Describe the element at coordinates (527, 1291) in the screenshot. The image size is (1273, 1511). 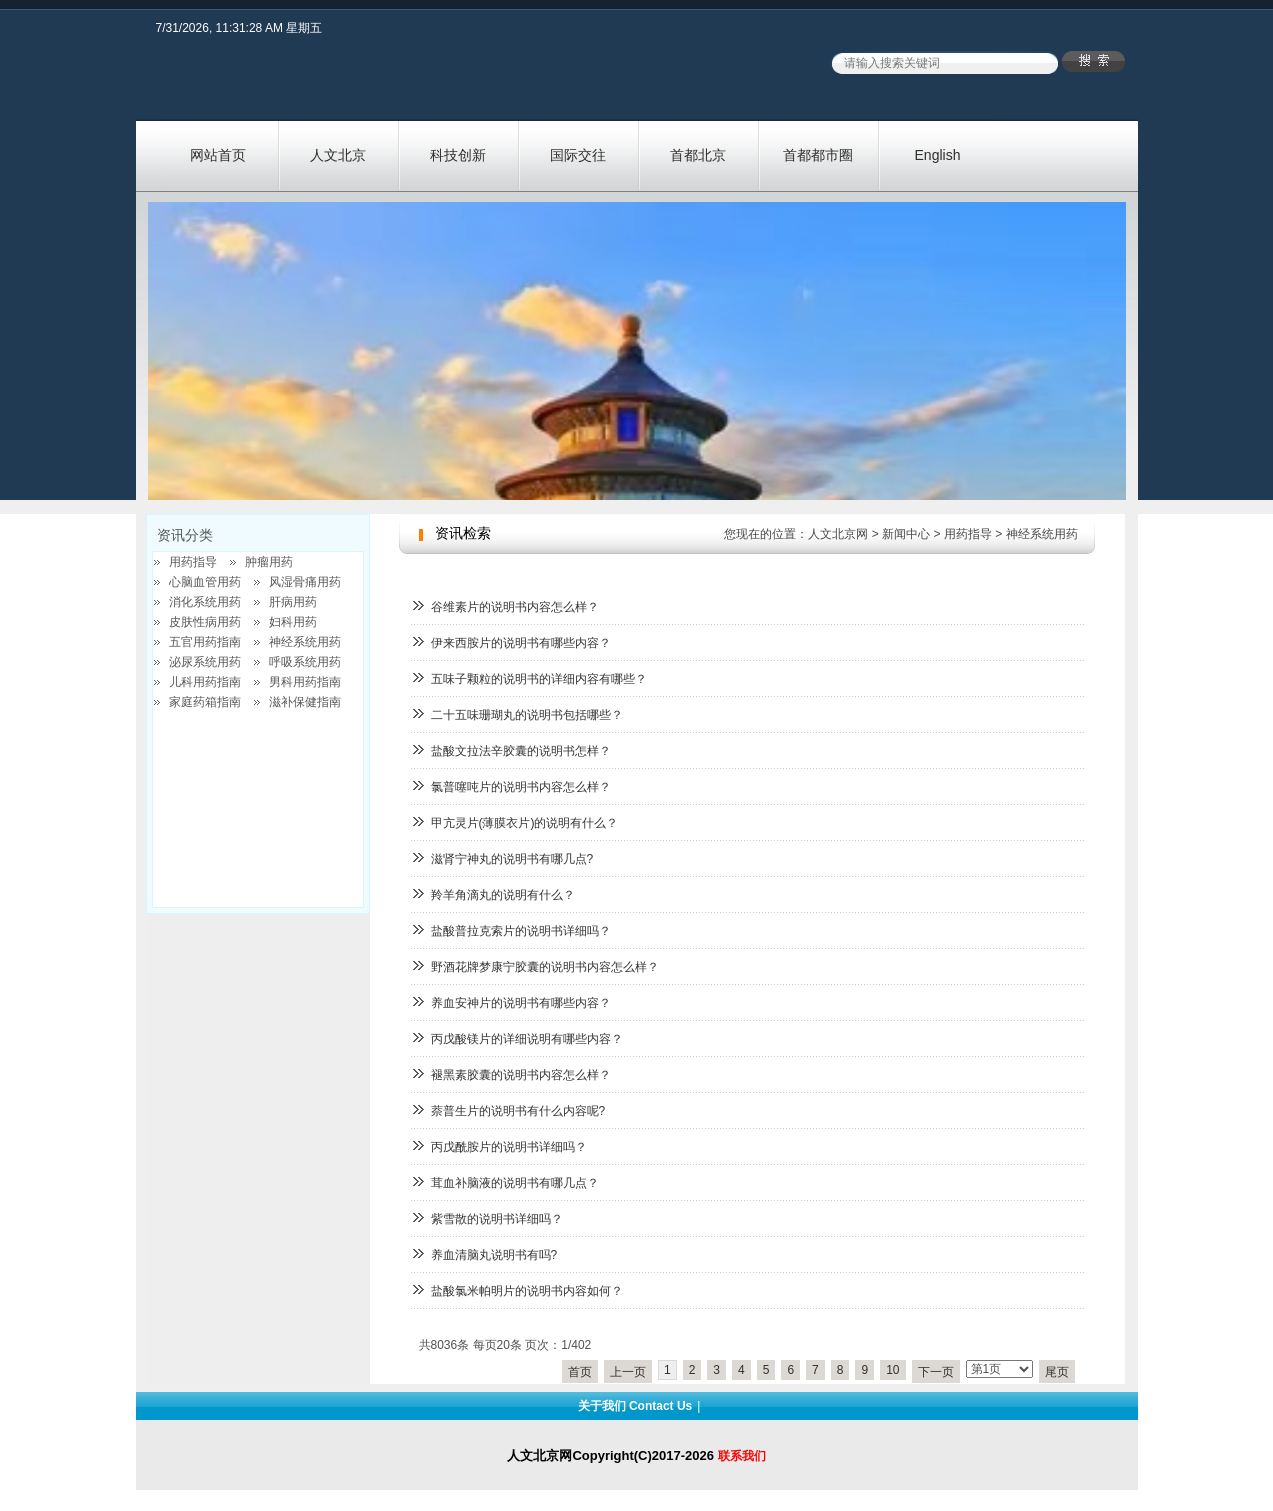
I see `盐酸氯米帕明片的说明书内容如何？` at that location.